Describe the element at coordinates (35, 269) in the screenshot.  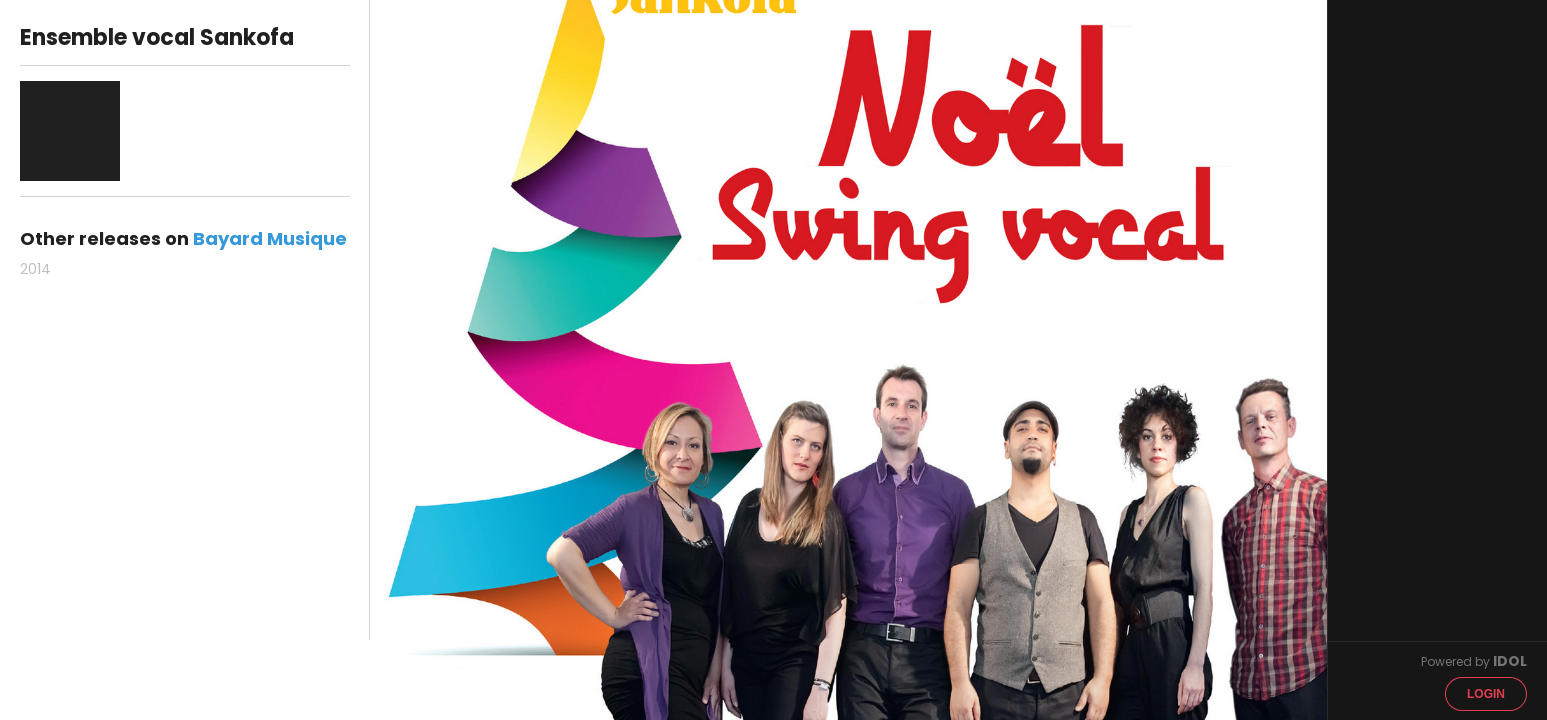
I see `2014` at that location.